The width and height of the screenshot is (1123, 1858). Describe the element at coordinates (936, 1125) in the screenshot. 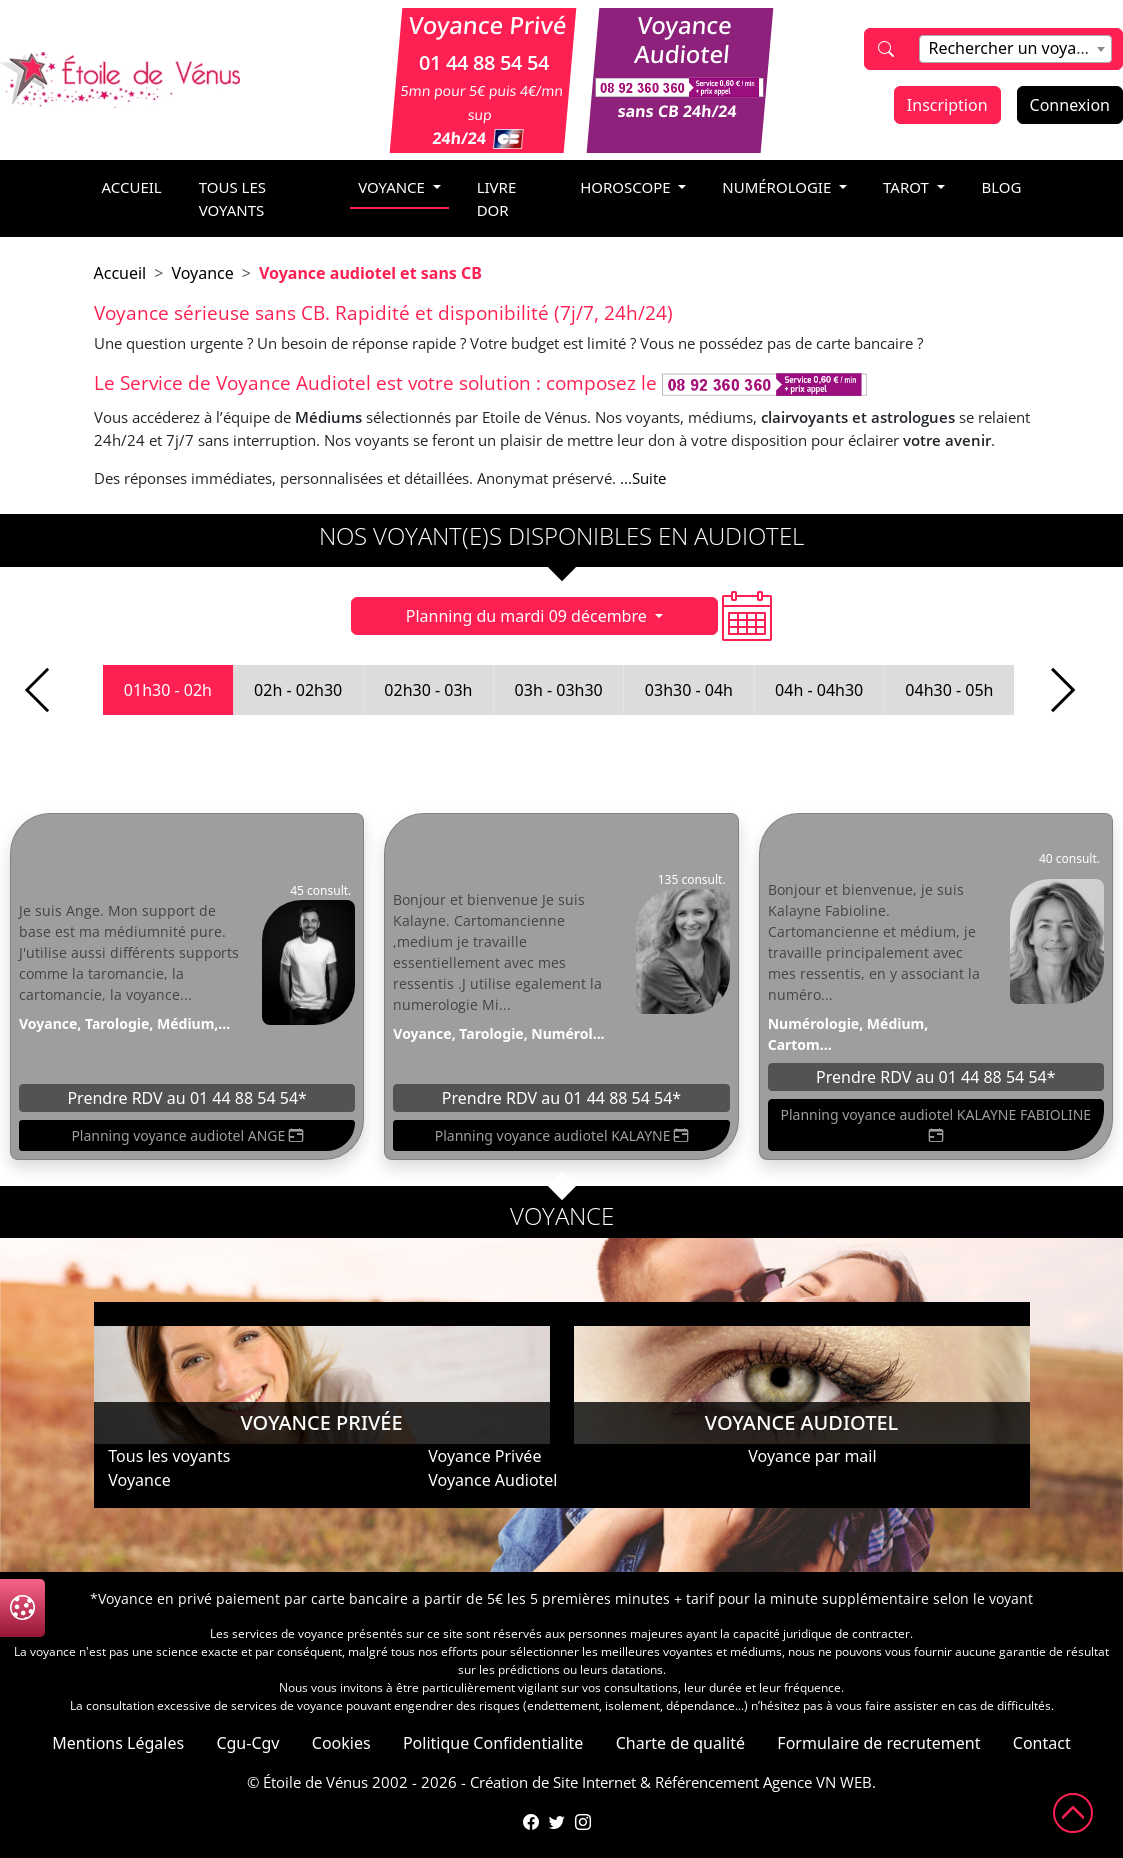

I see `Planning voyance audiotel KALAYNE FABIOLINE` at that location.